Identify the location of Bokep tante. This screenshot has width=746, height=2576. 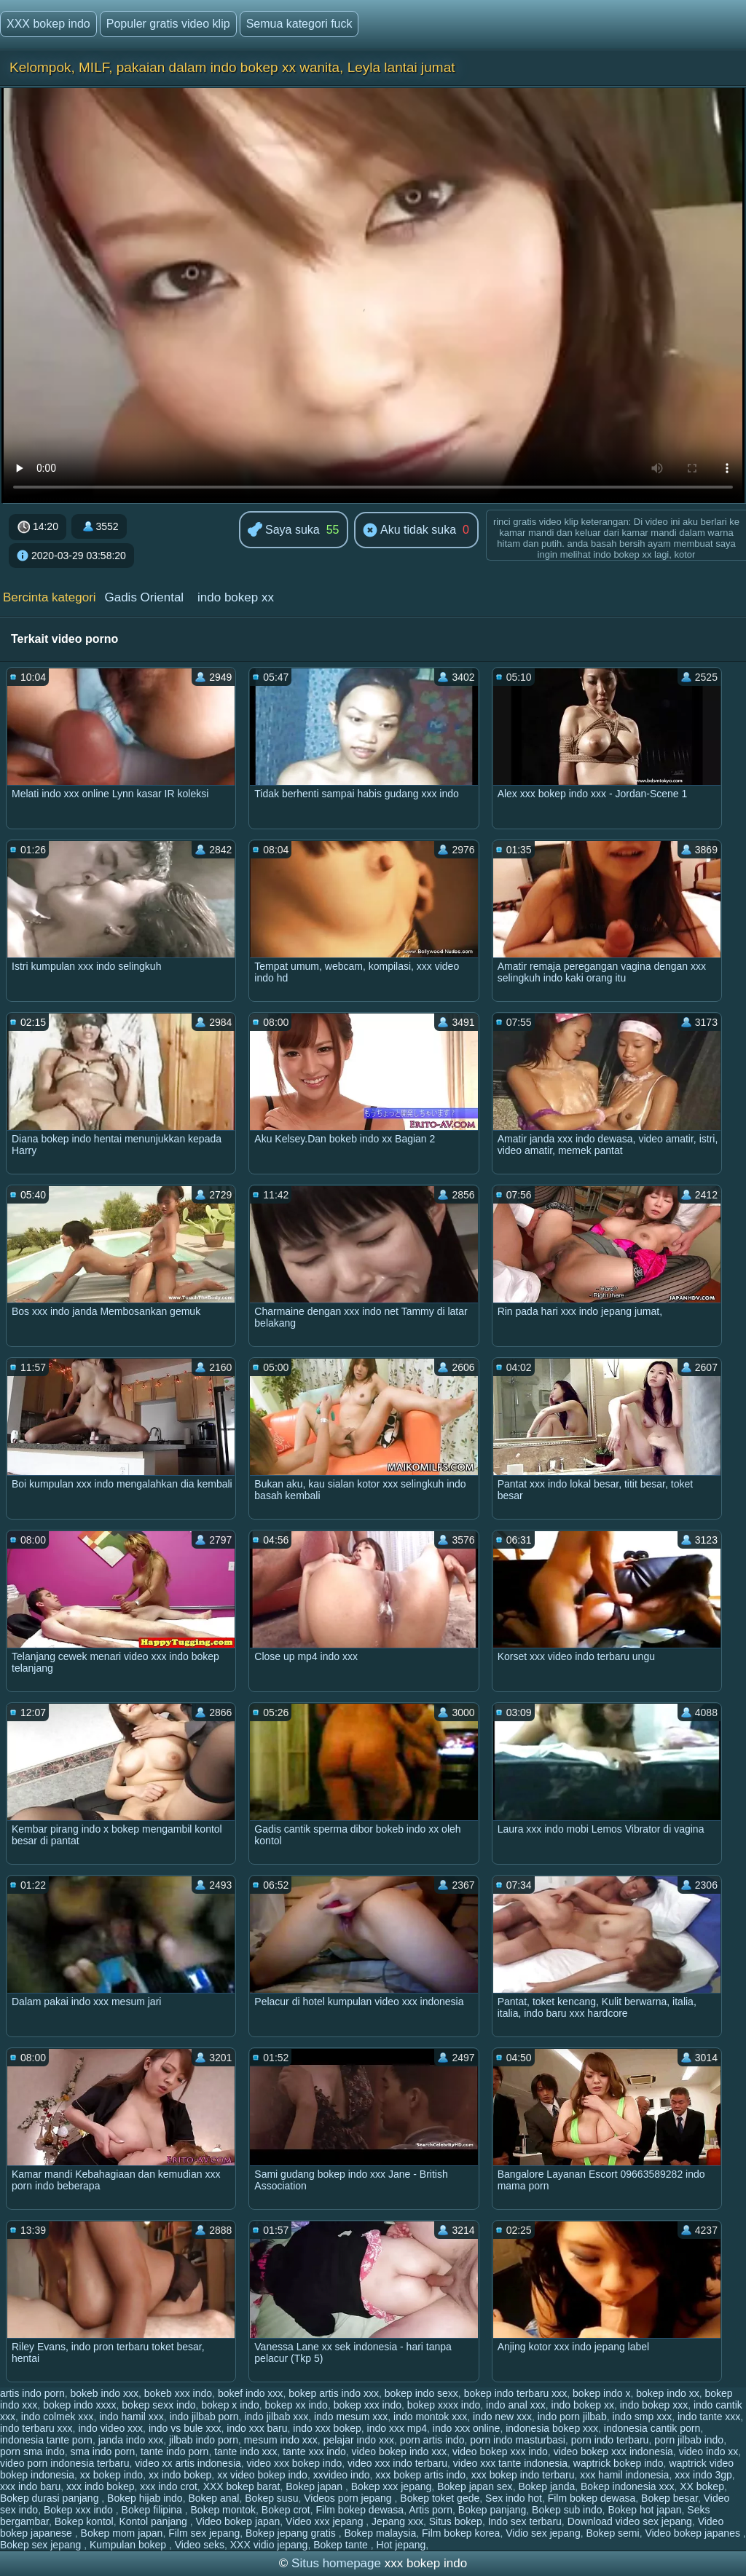
(342, 2545).